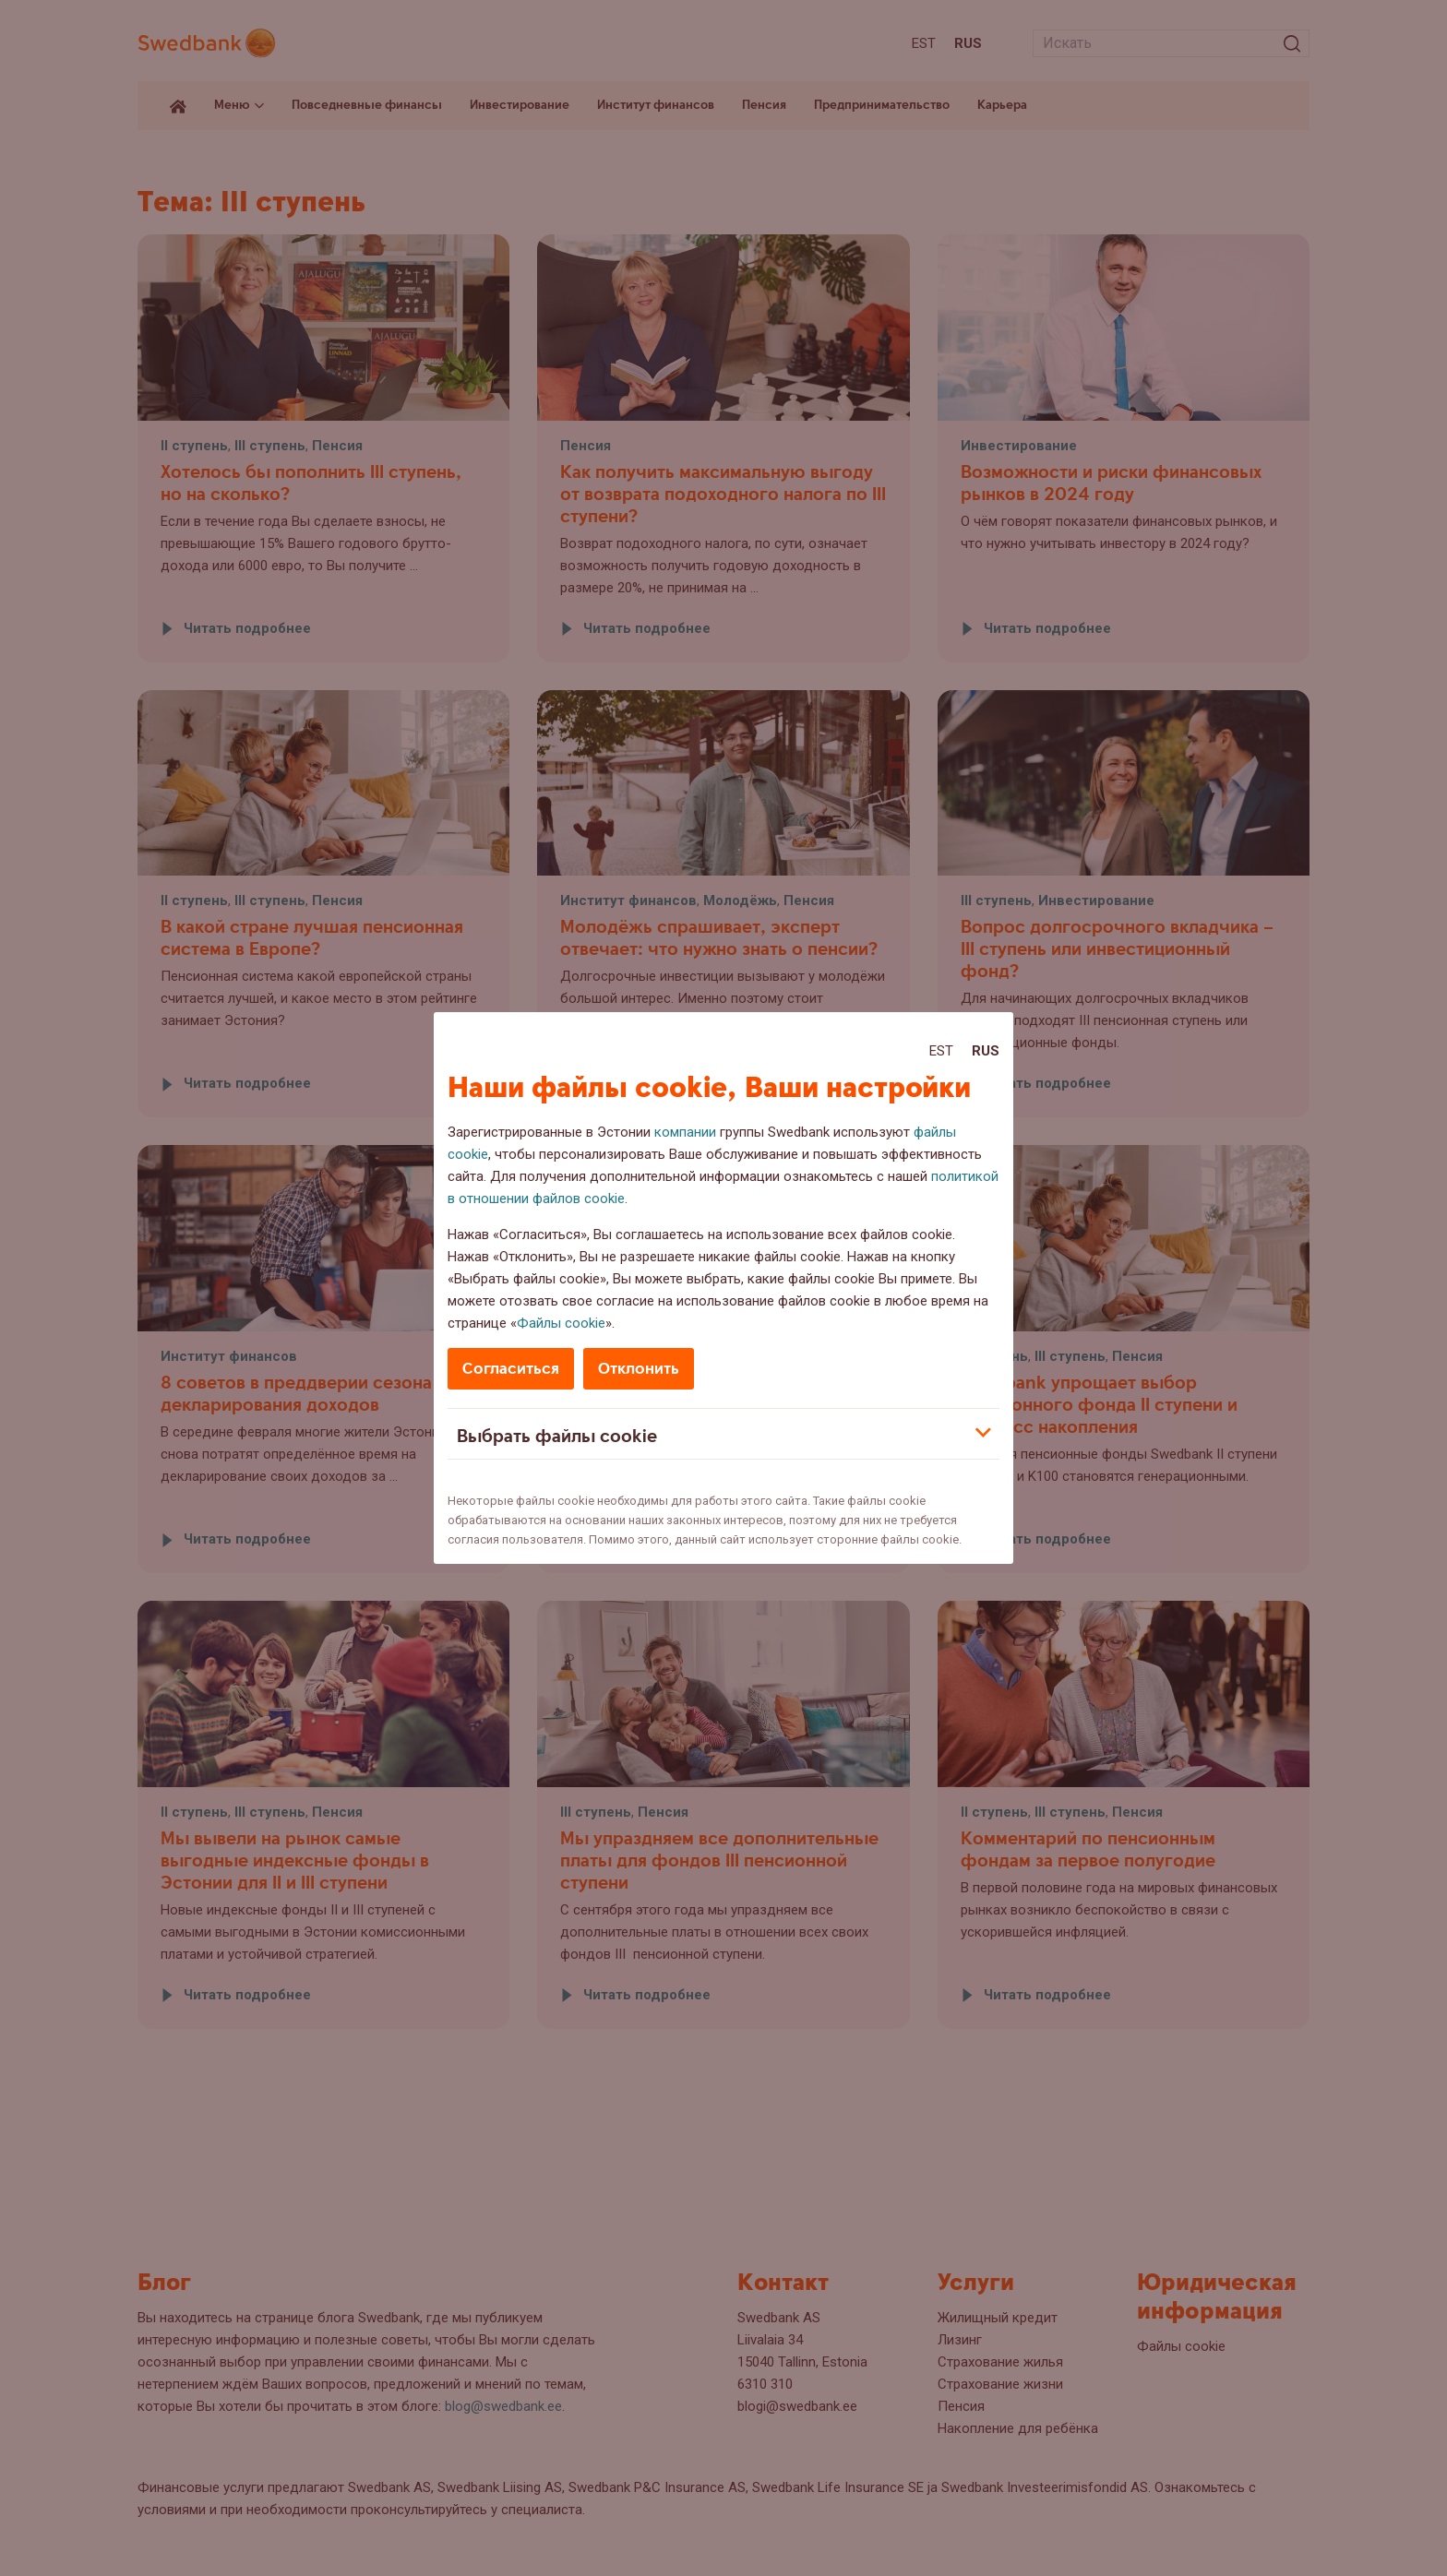  What do you see at coordinates (685, 1132) in the screenshot?
I see `компании` at bounding box center [685, 1132].